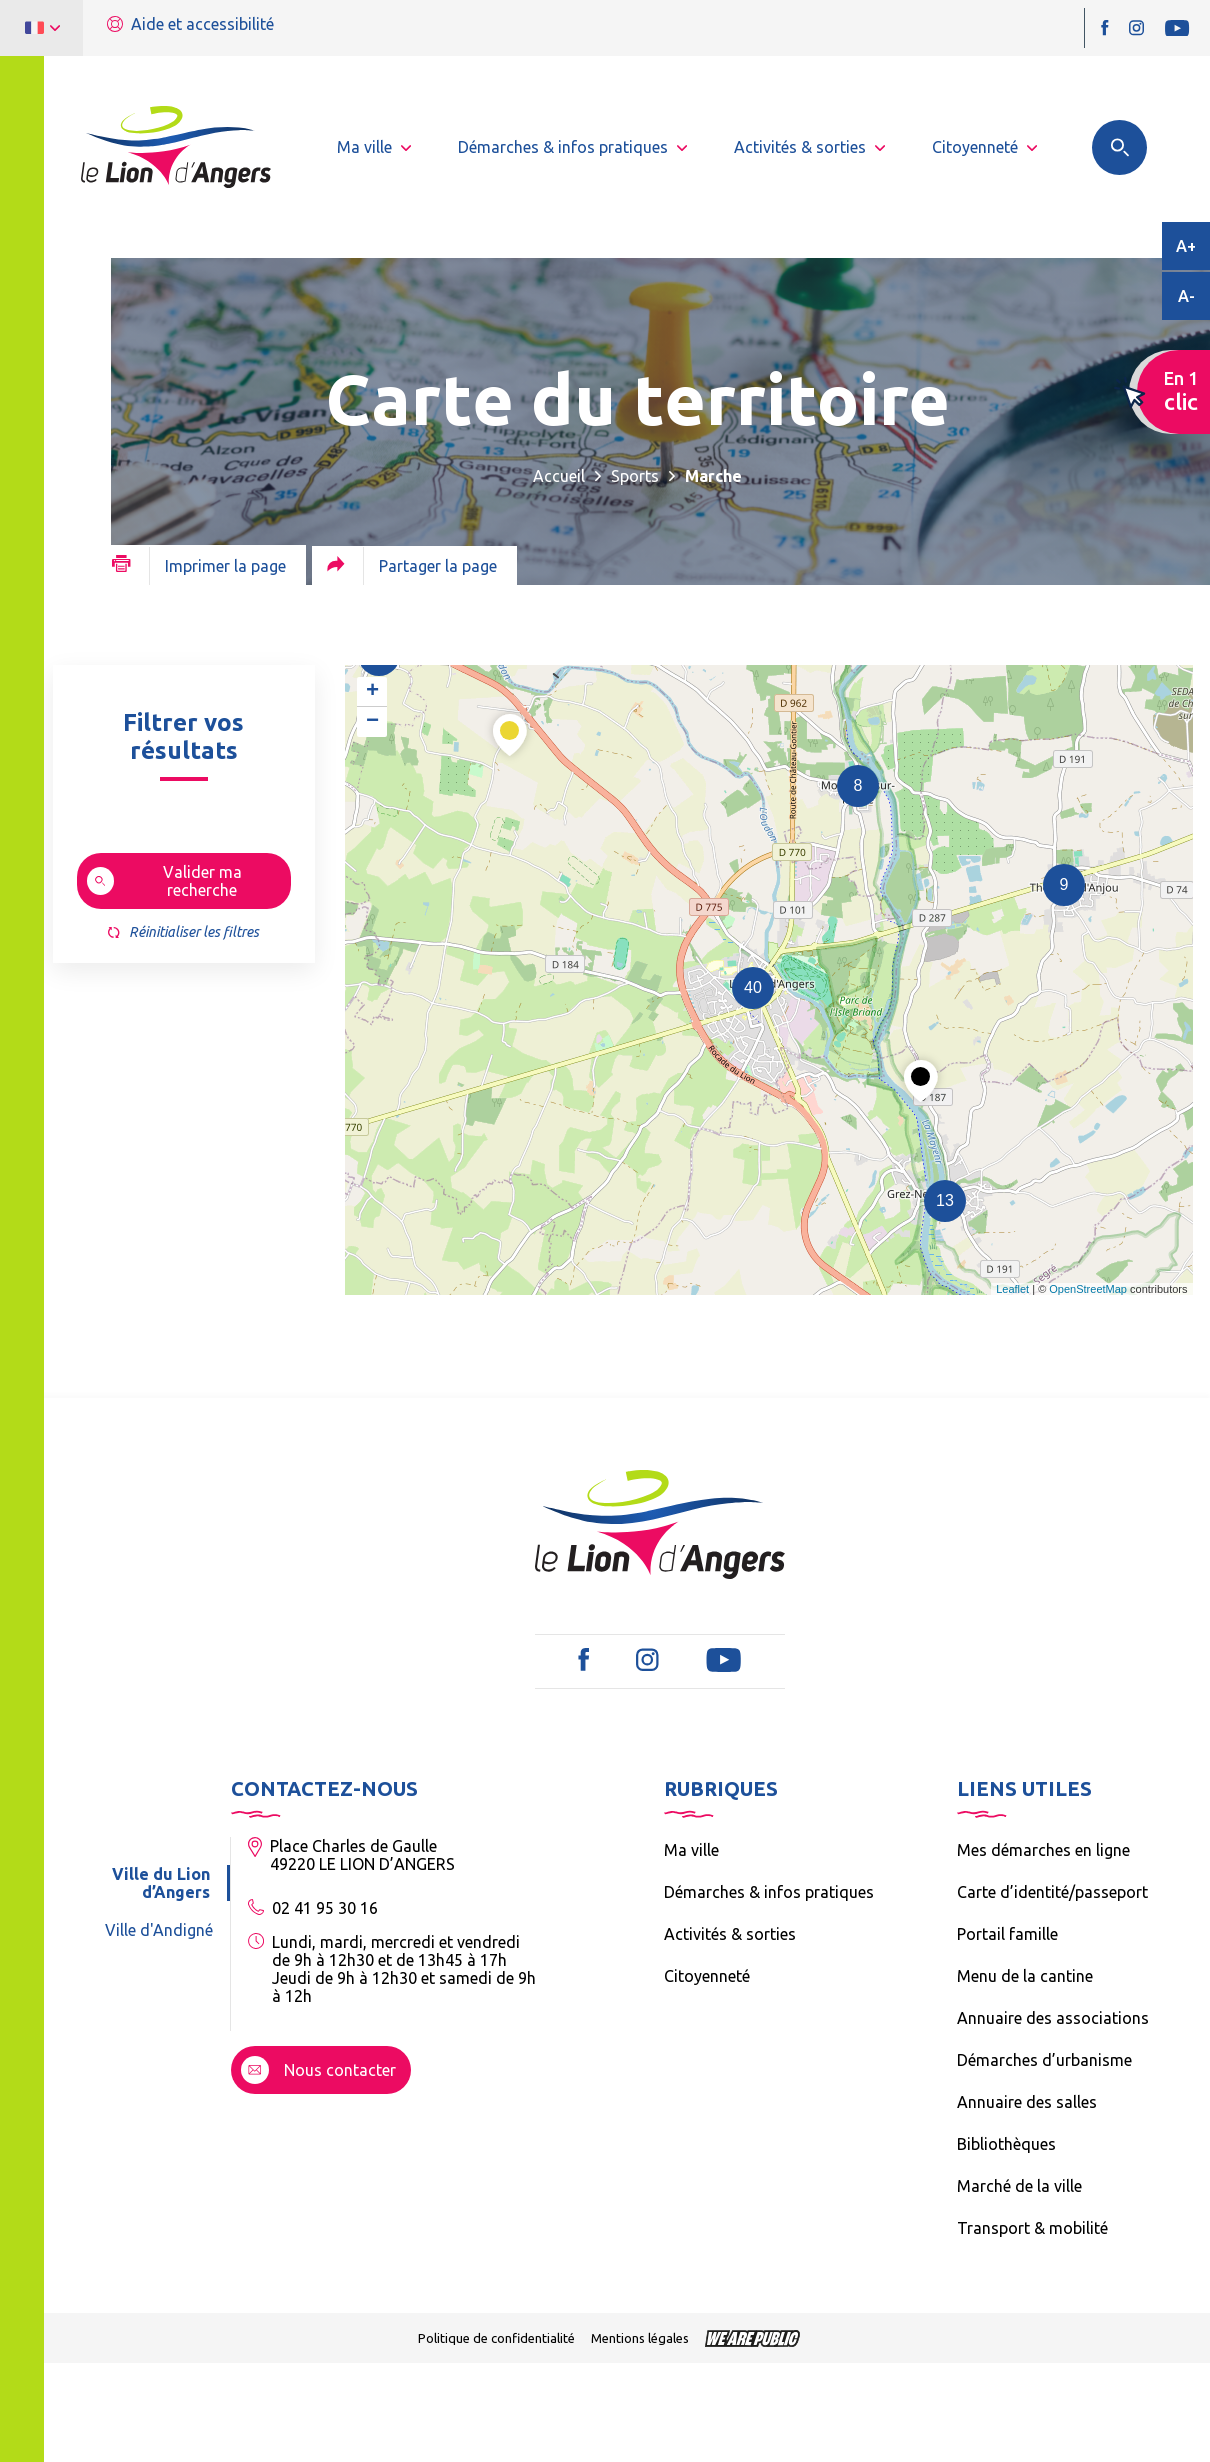 Image resolution: width=1210 pixels, height=2462 pixels. Describe the element at coordinates (1044, 2060) in the screenshot. I see `Démarches d’urbanisme` at that location.